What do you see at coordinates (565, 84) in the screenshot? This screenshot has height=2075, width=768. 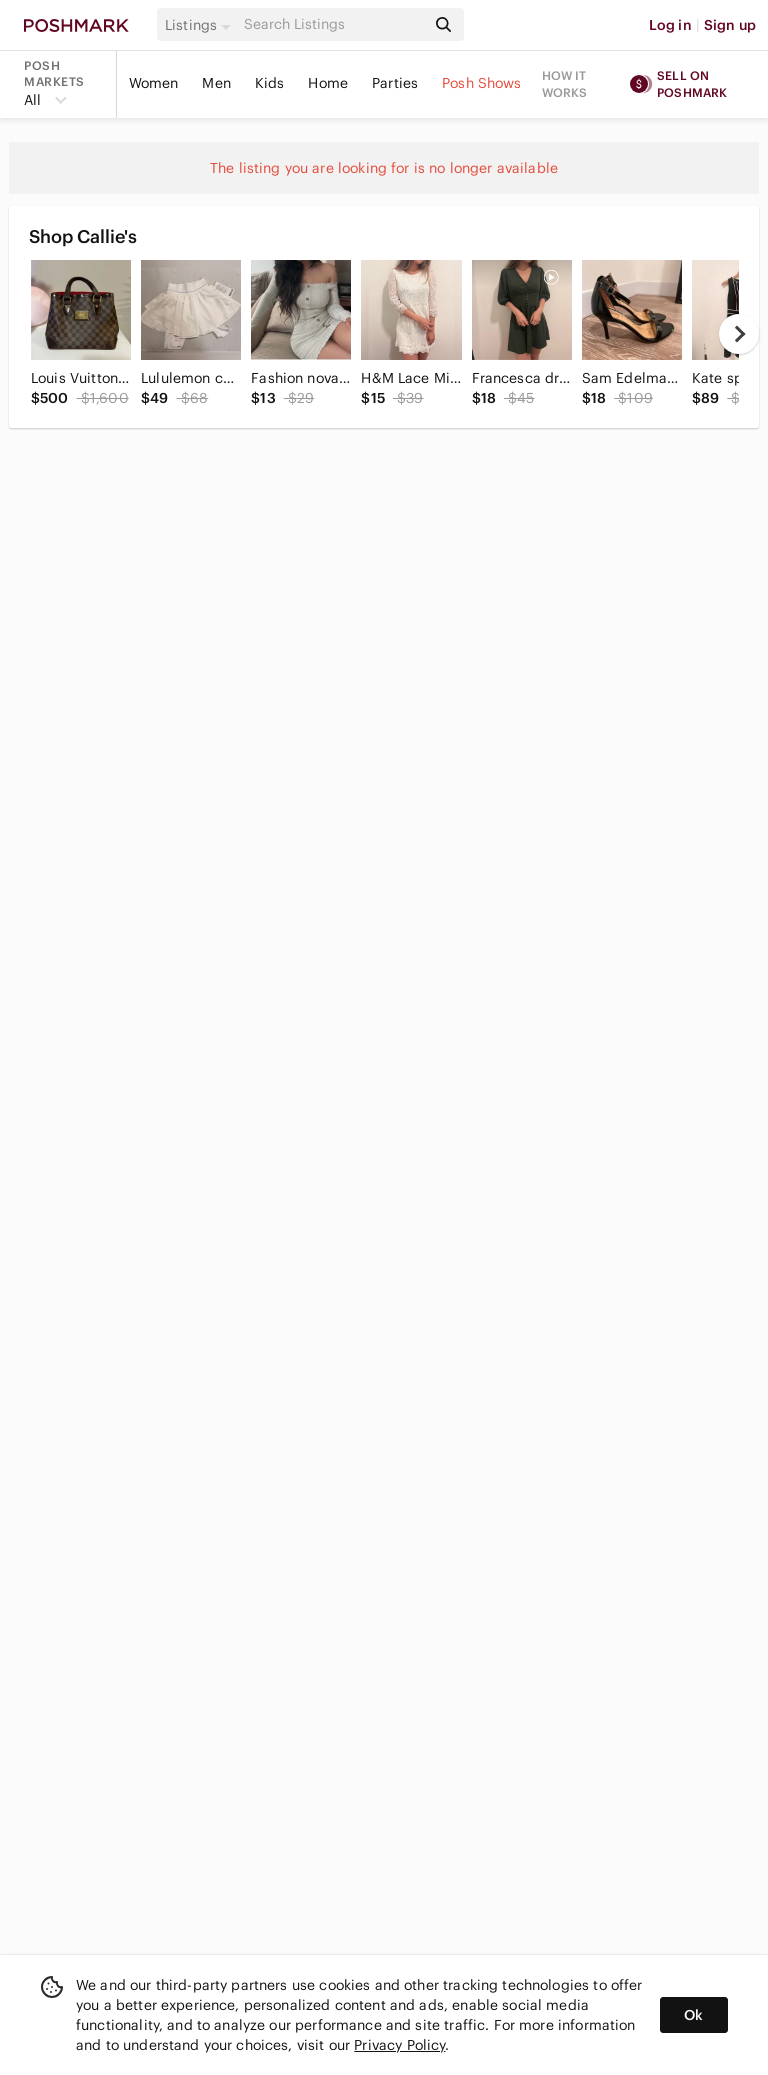 I see `How it works` at bounding box center [565, 84].